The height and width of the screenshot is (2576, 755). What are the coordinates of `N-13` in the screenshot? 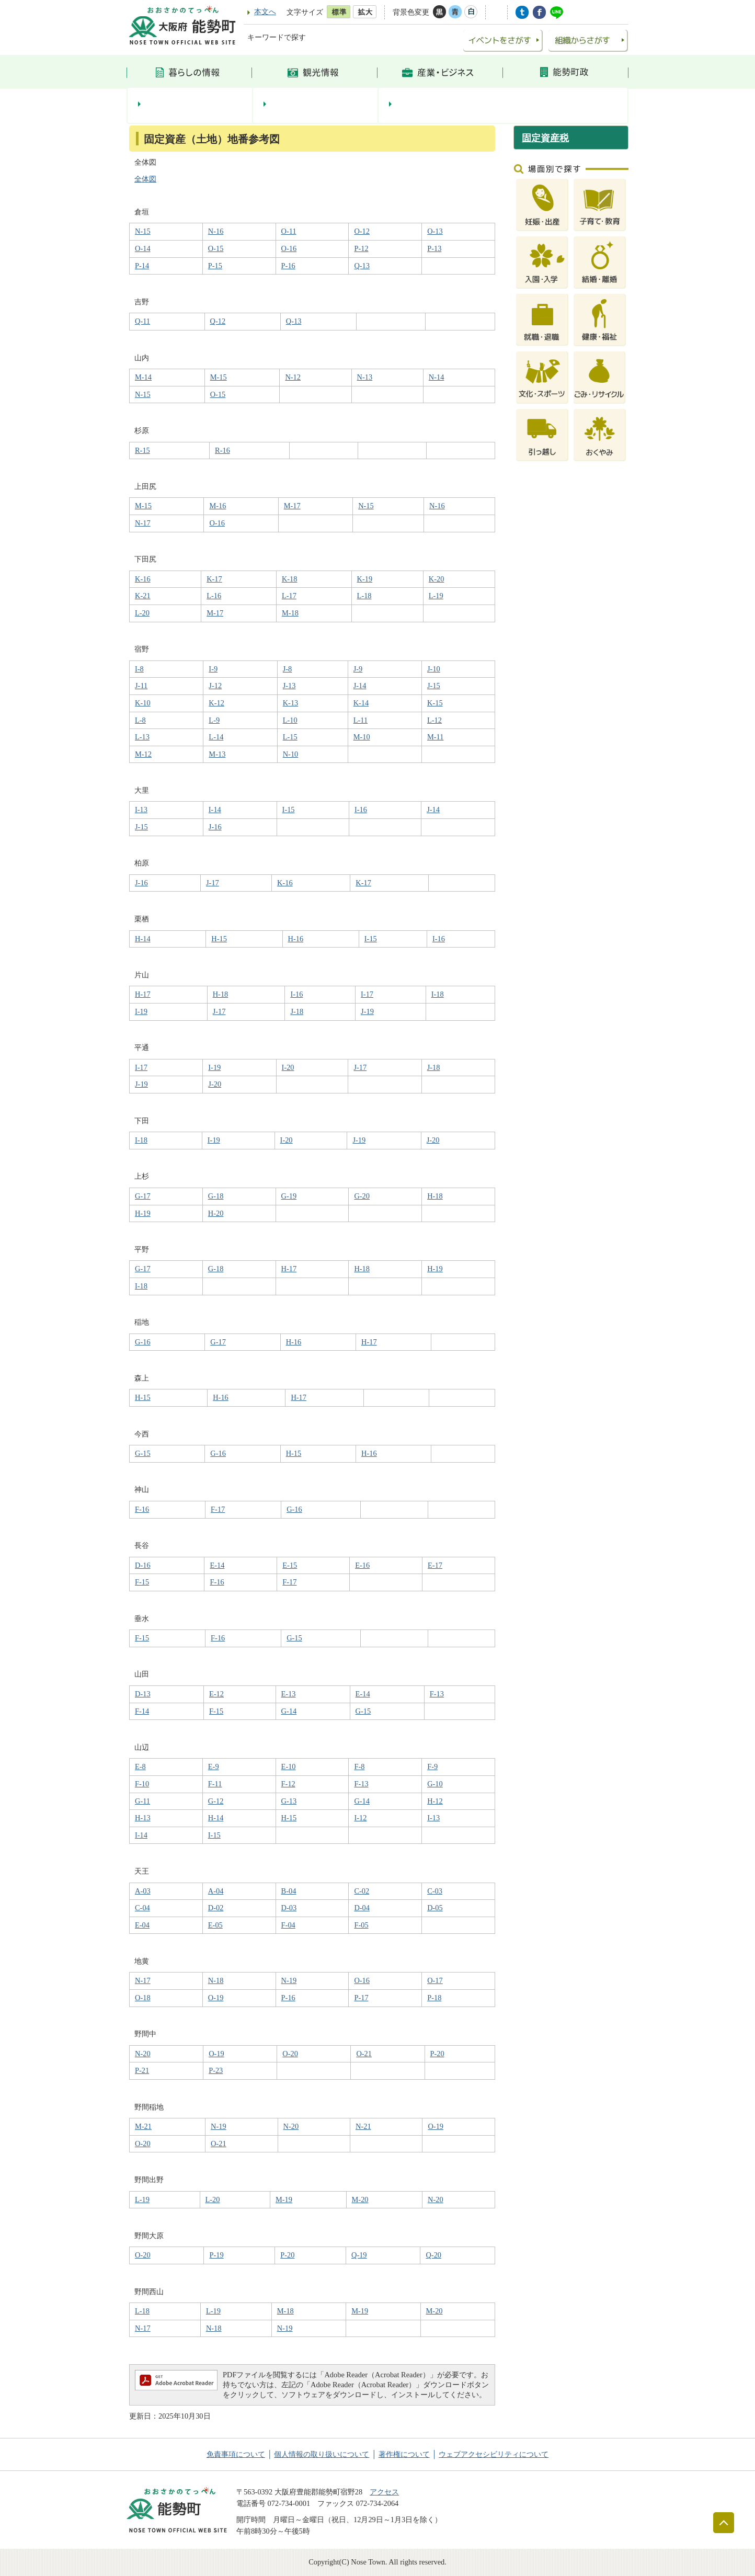 It's located at (365, 377).